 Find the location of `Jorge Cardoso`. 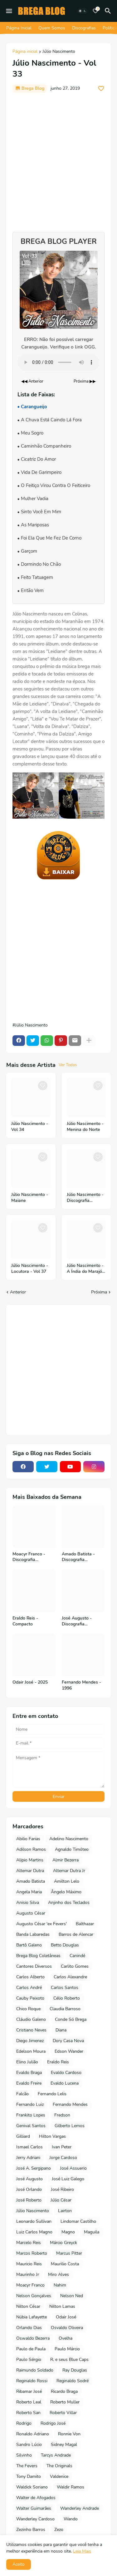

Jorge Cardoso is located at coordinates (63, 2158).